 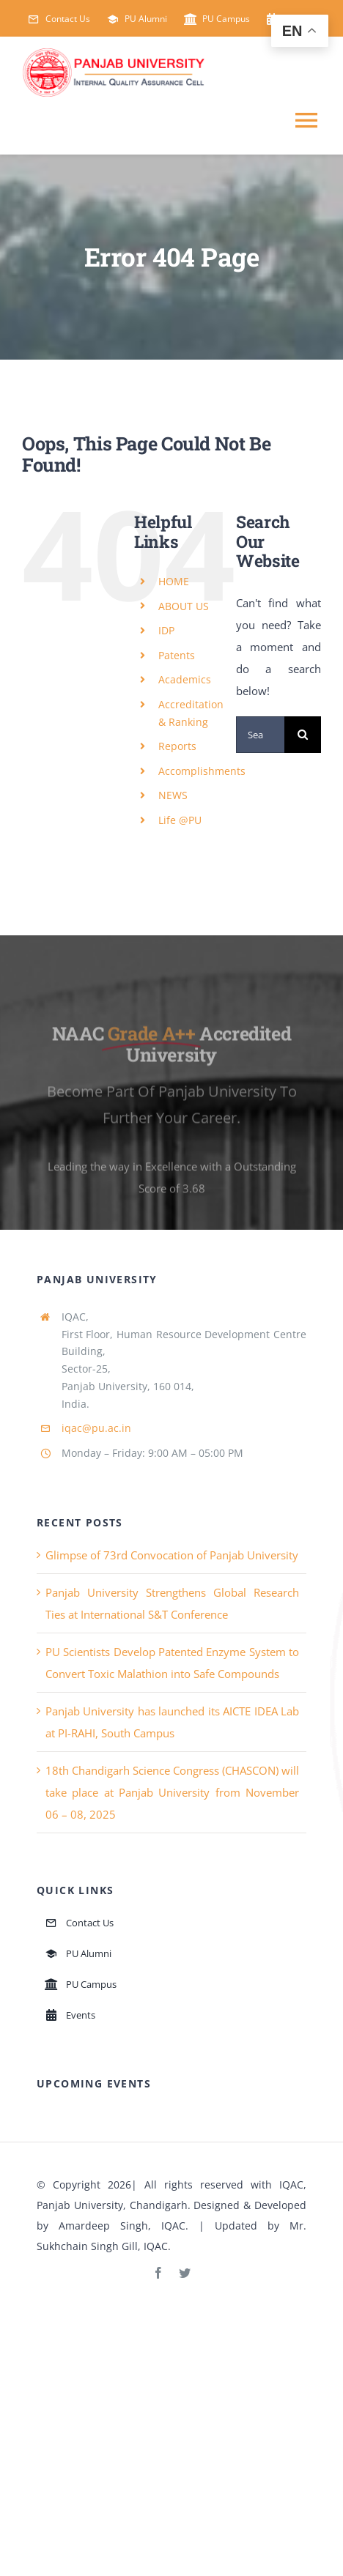 I want to click on Accomplishments, so click(x=202, y=771).